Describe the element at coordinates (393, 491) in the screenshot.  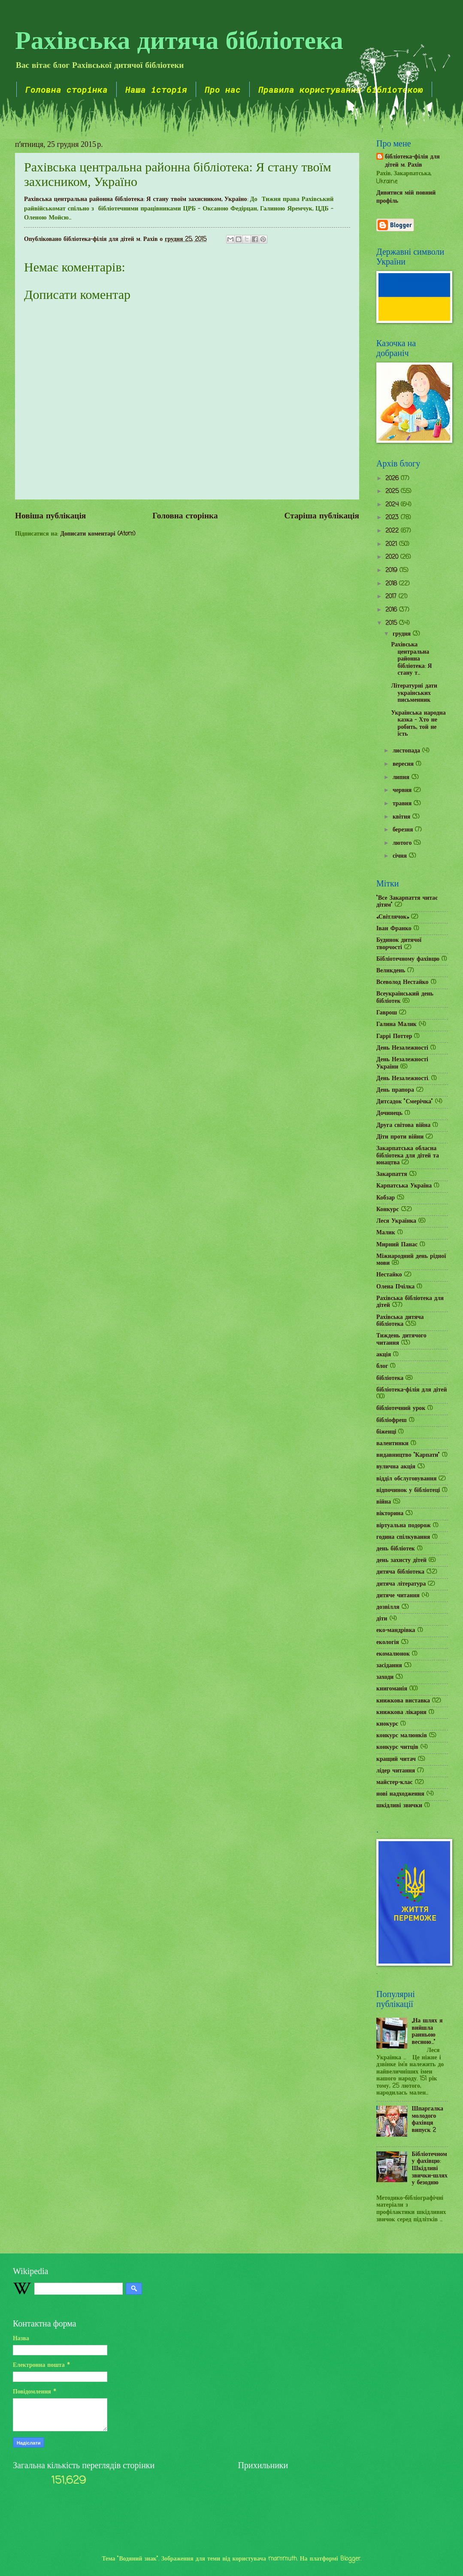
I see `2025` at that location.